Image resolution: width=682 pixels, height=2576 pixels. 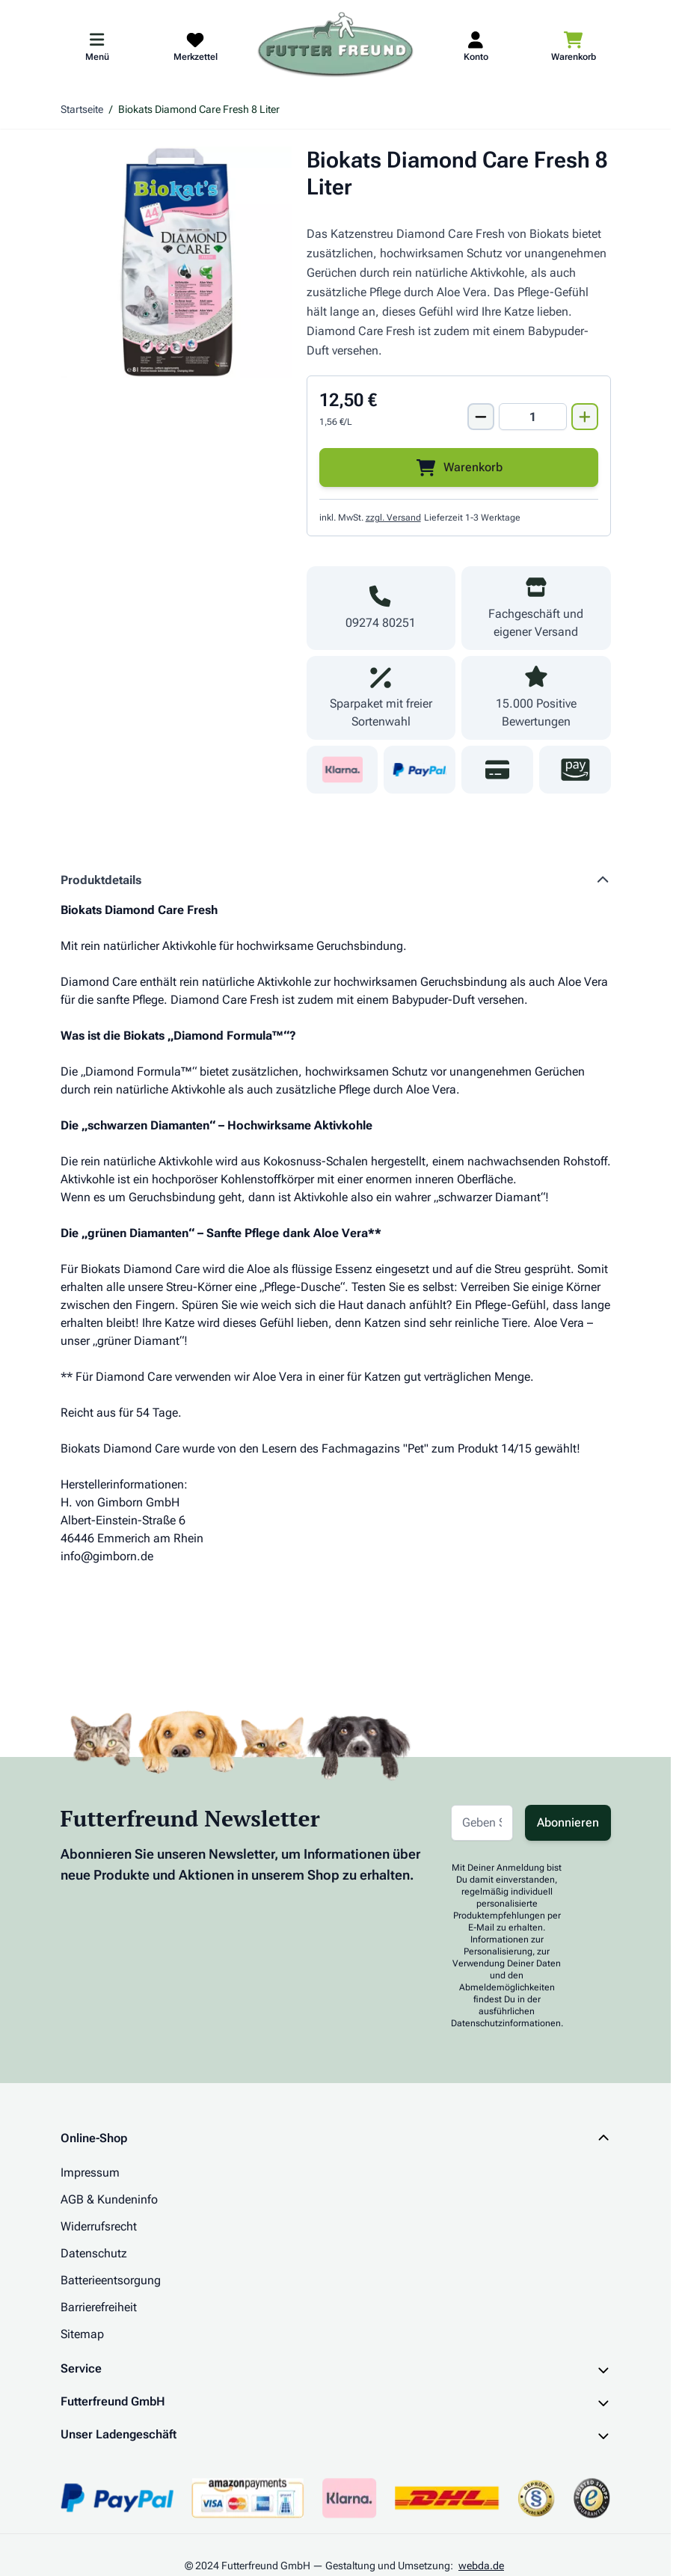 What do you see at coordinates (111, 2280) in the screenshot?
I see `Batterieentsorgung` at bounding box center [111, 2280].